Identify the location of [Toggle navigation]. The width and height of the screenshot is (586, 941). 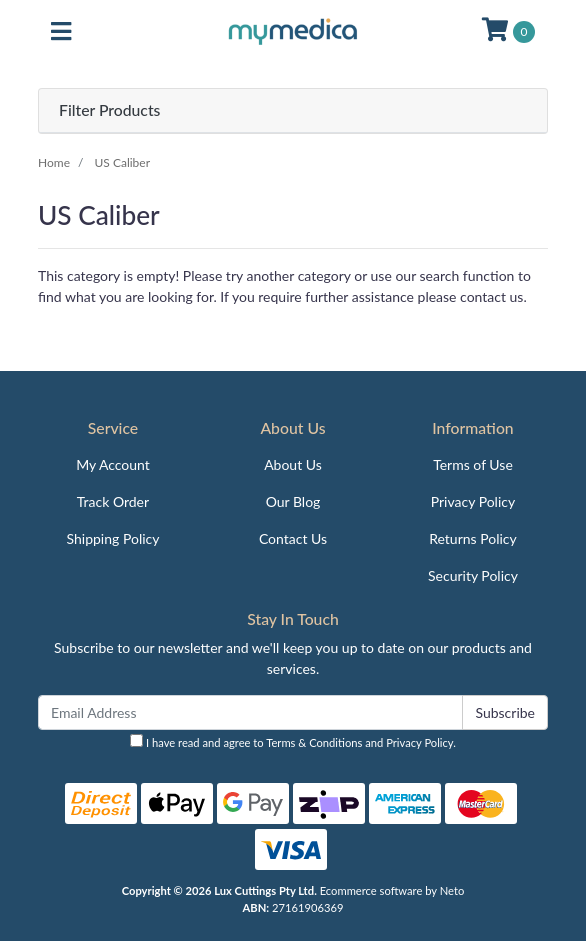
(61, 32).